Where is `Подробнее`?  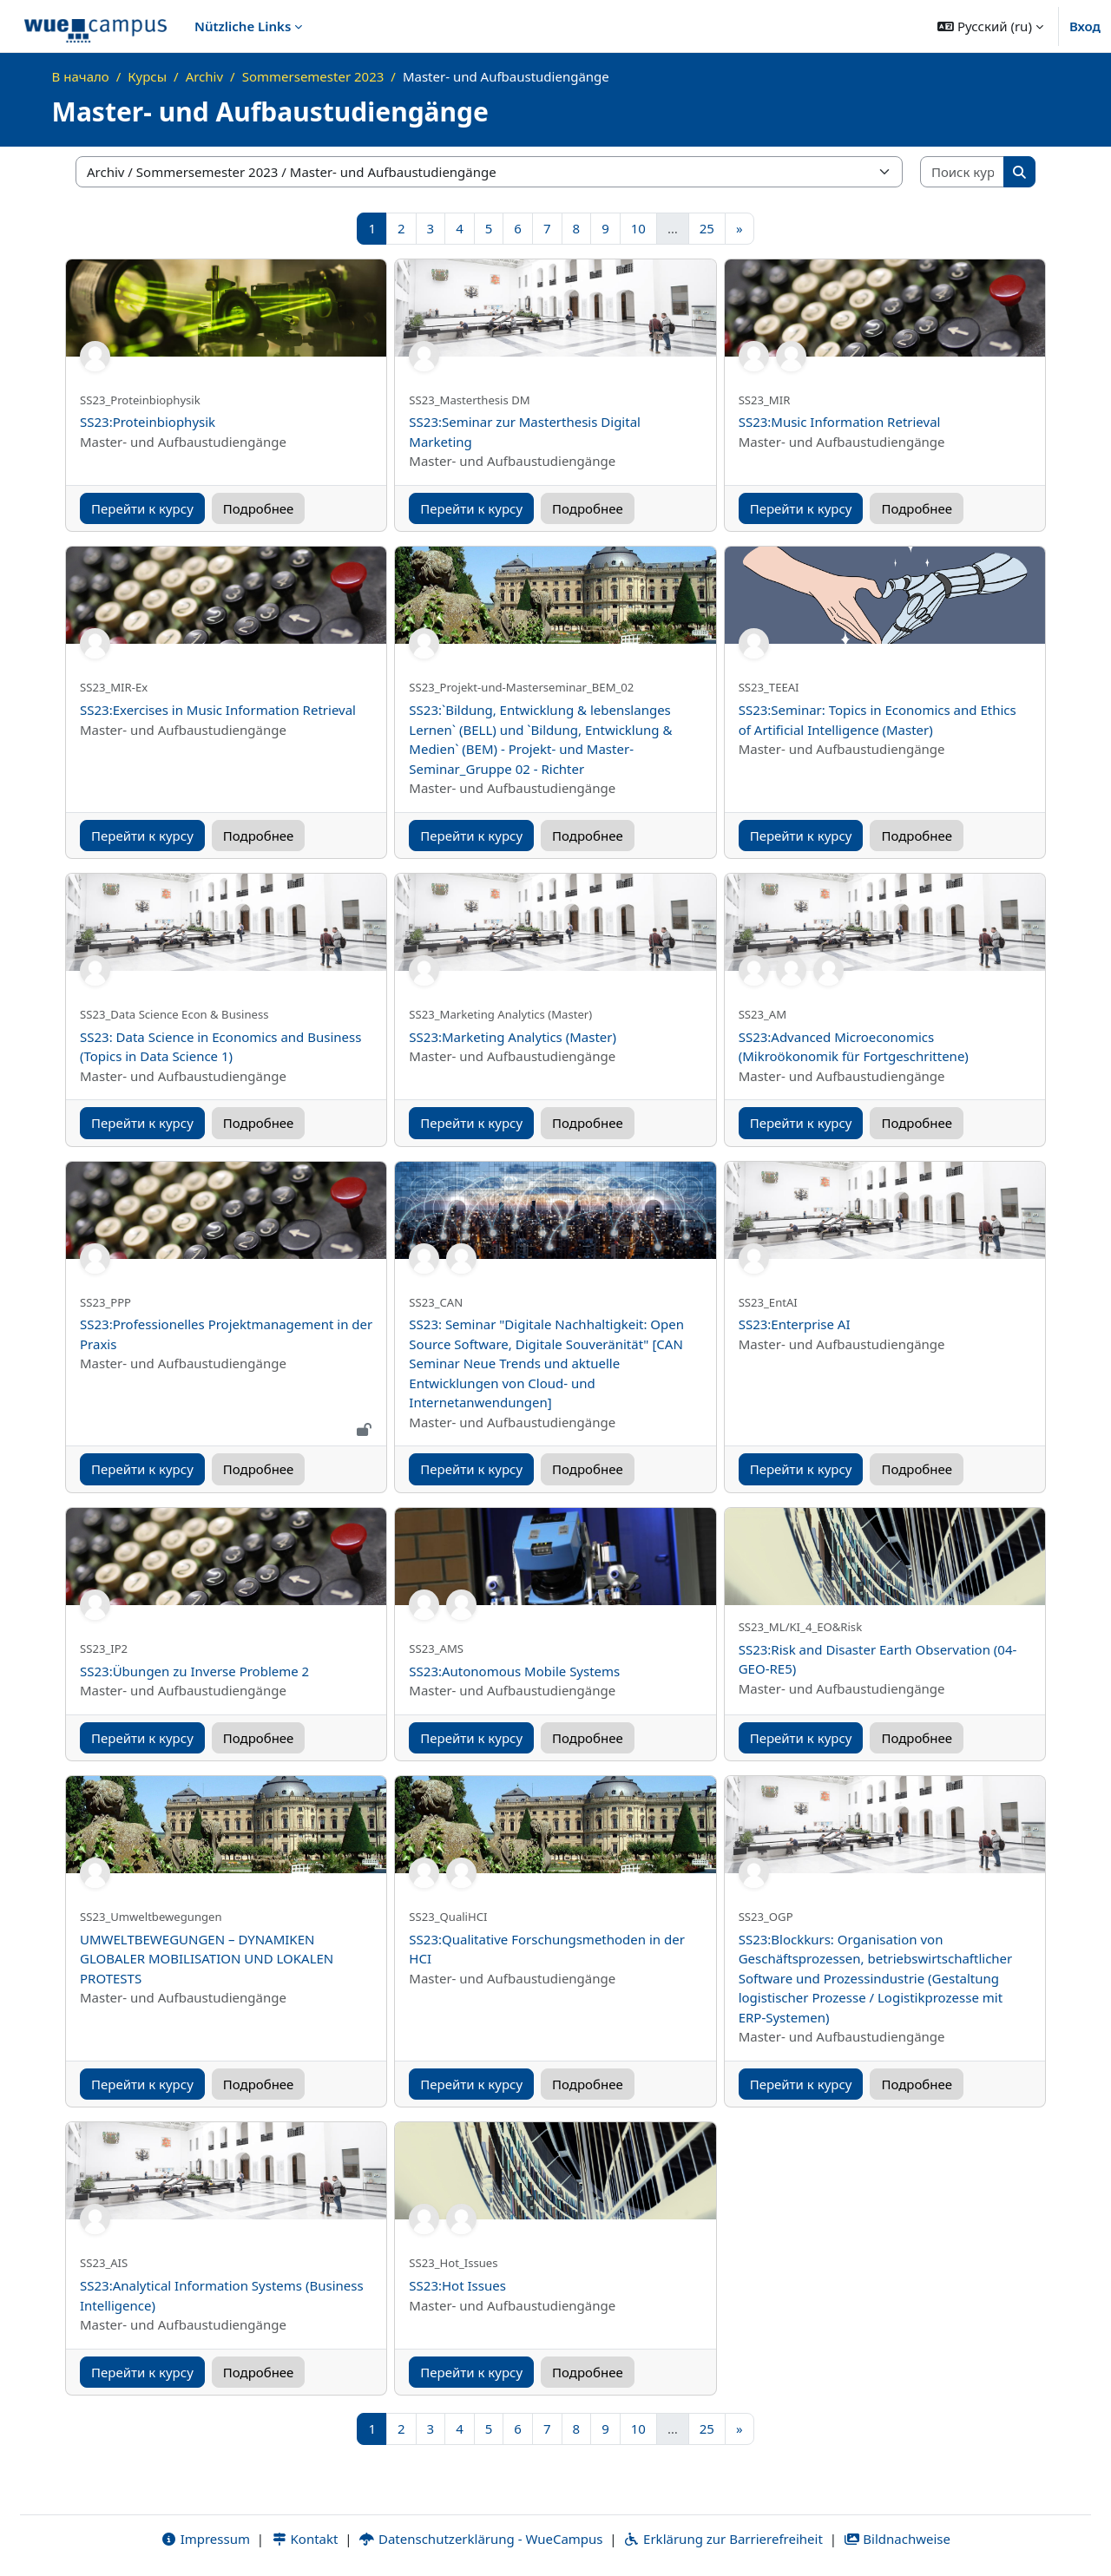 Подробнее is located at coordinates (258, 508).